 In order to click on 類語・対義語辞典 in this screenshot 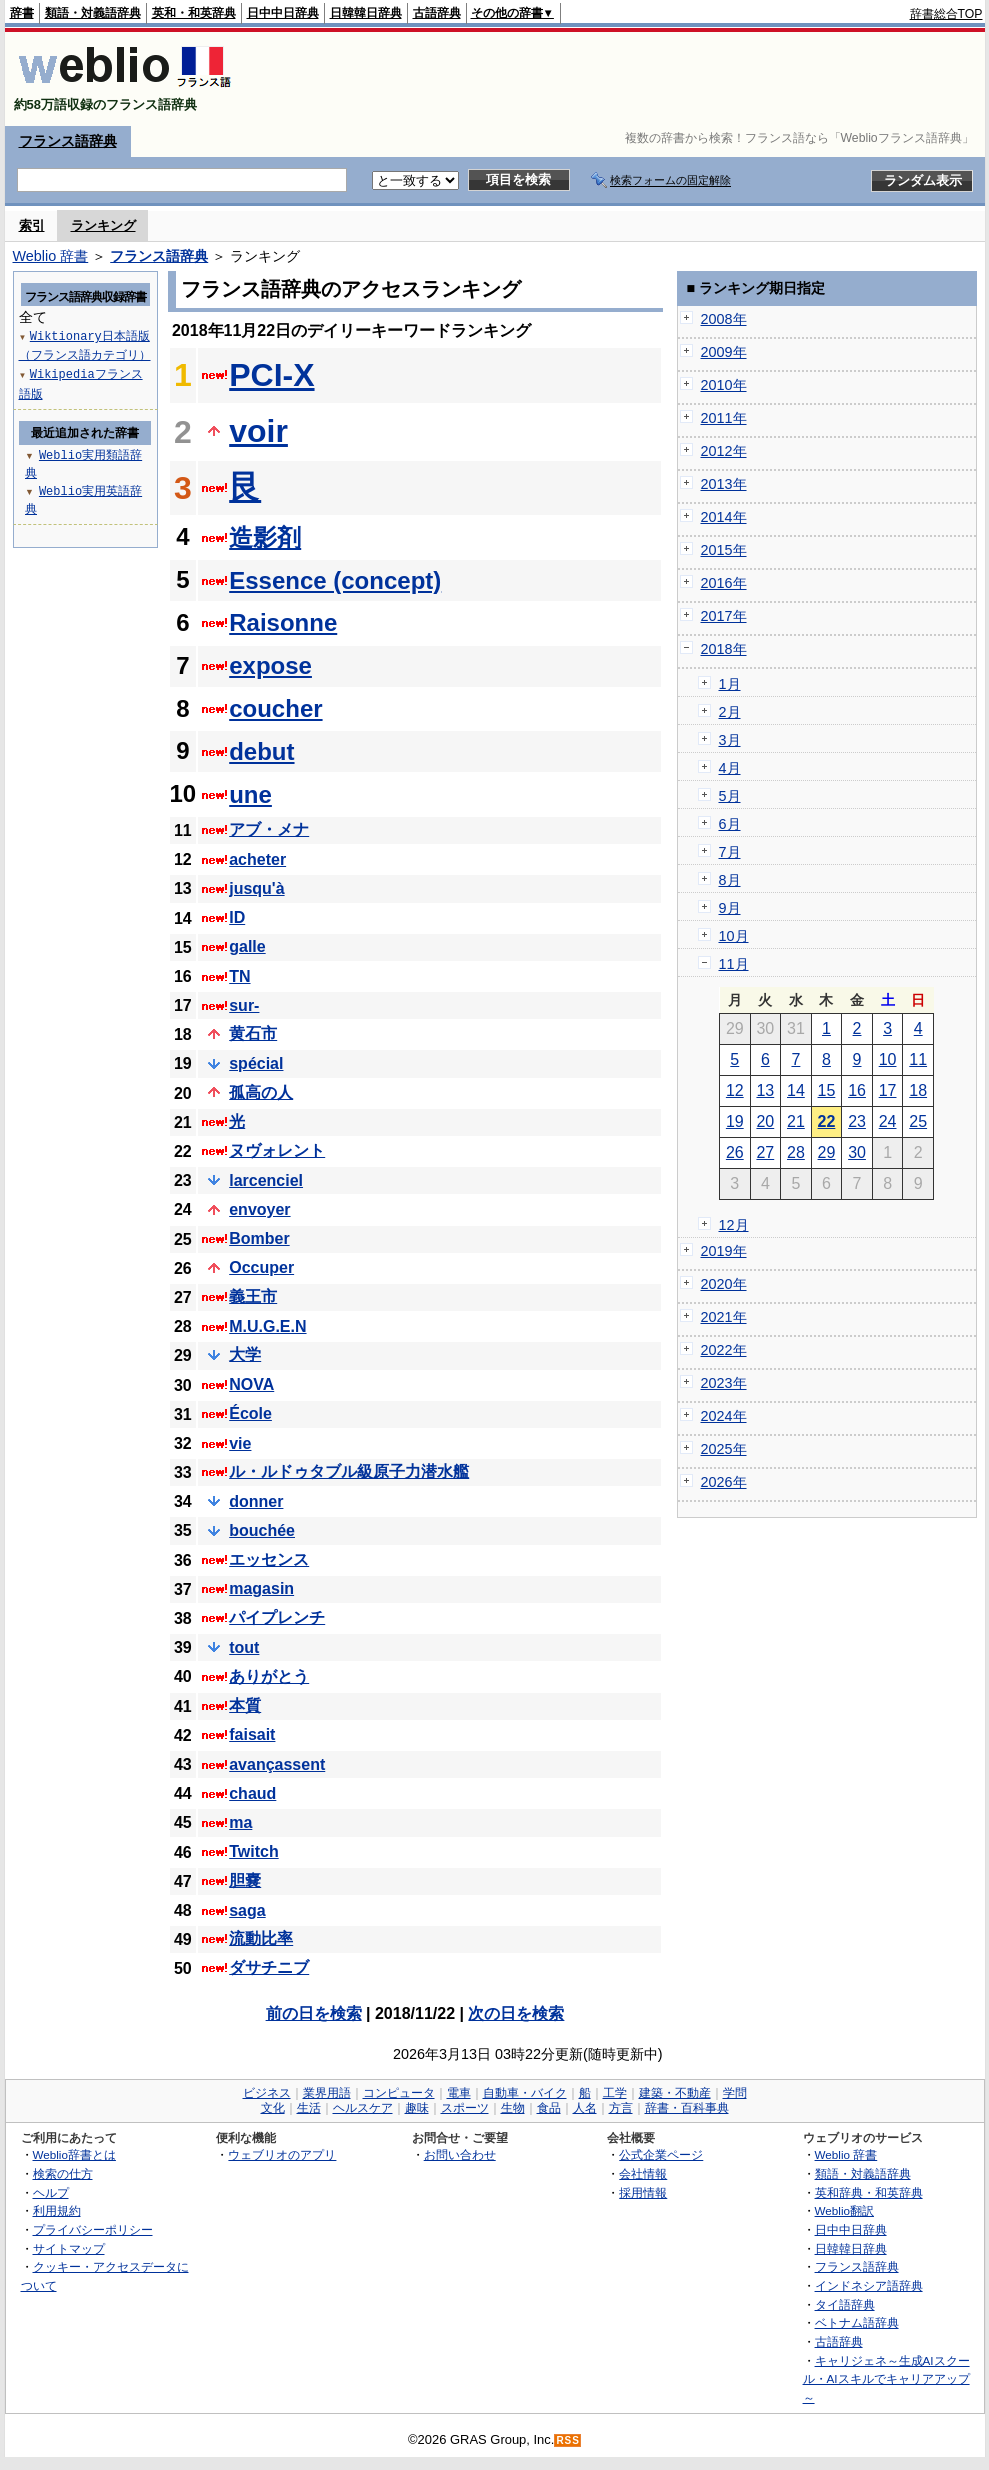, I will do `click(93, 13)`.